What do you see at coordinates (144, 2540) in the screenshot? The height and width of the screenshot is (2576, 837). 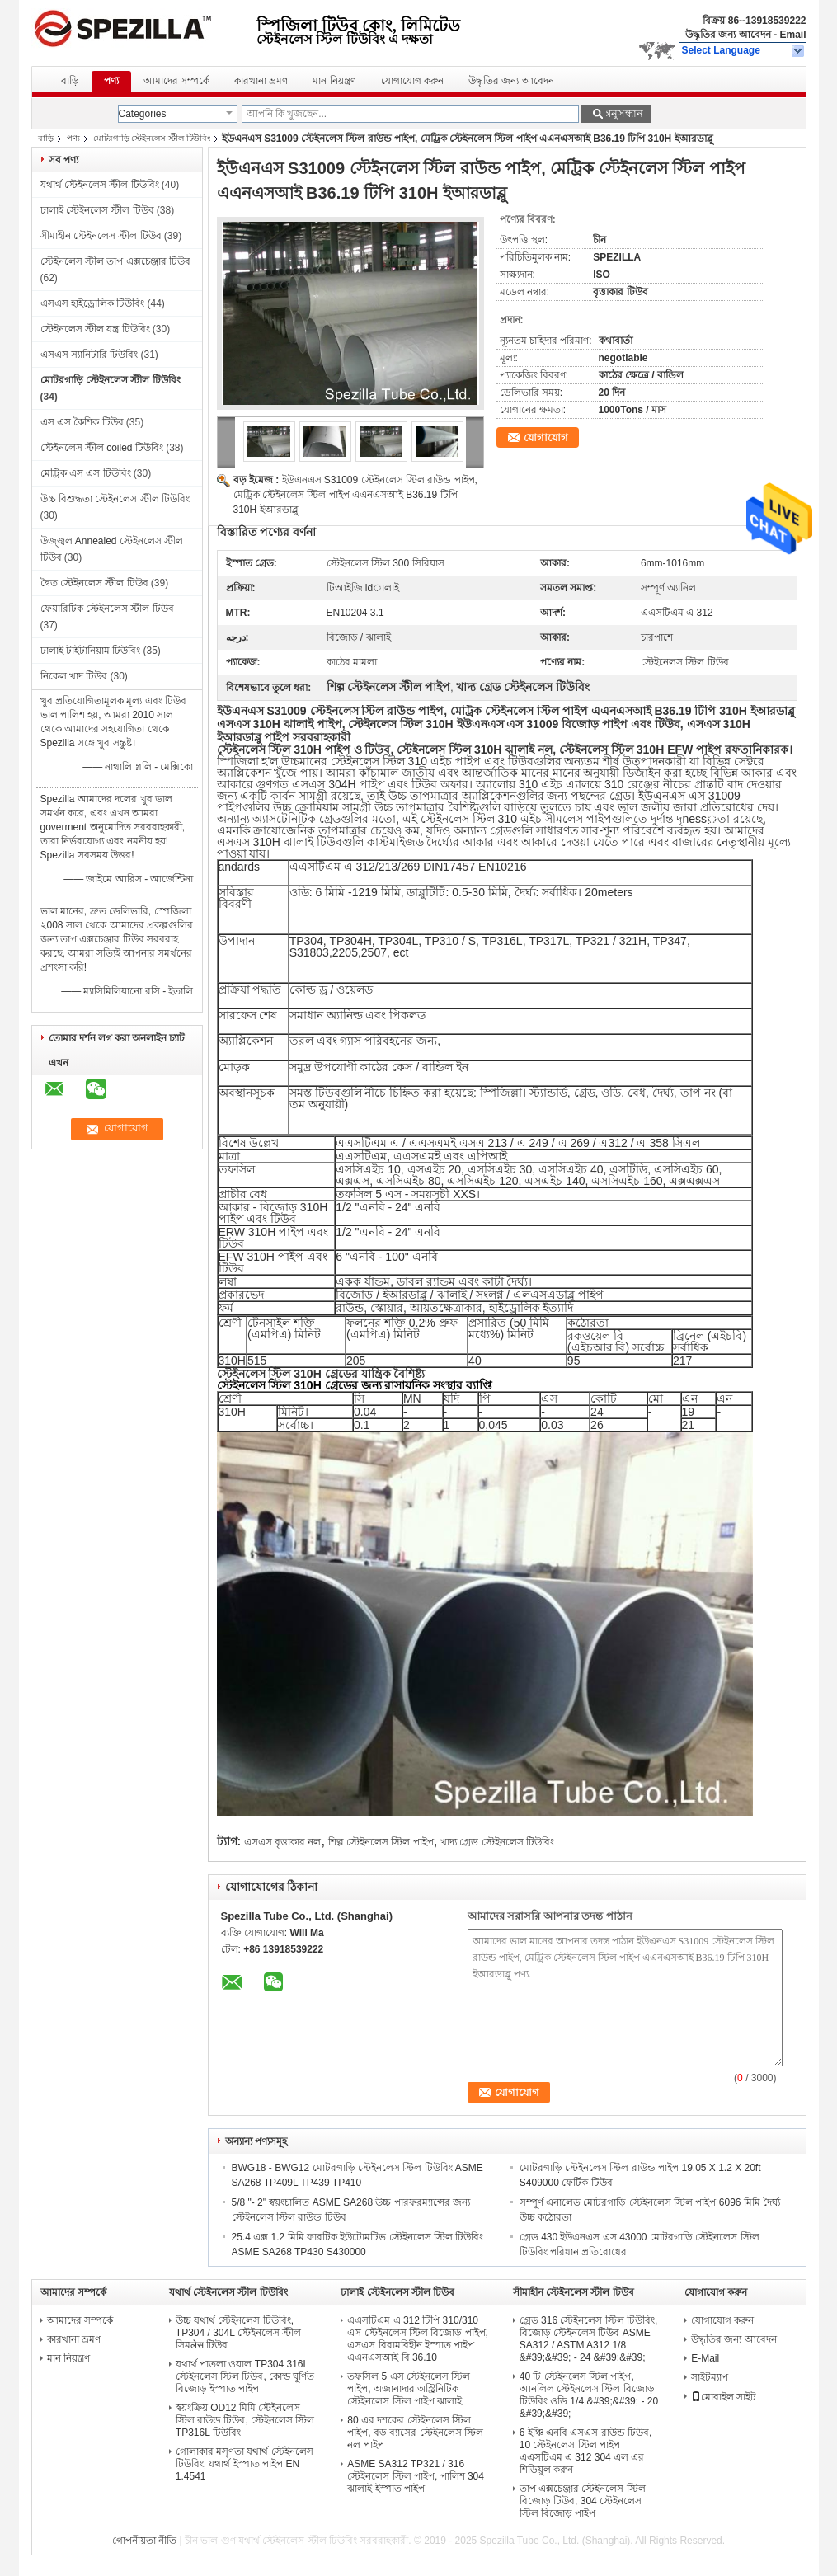 I see `গোপনীয়তা নীতি` at bounding box center [144, 2540].